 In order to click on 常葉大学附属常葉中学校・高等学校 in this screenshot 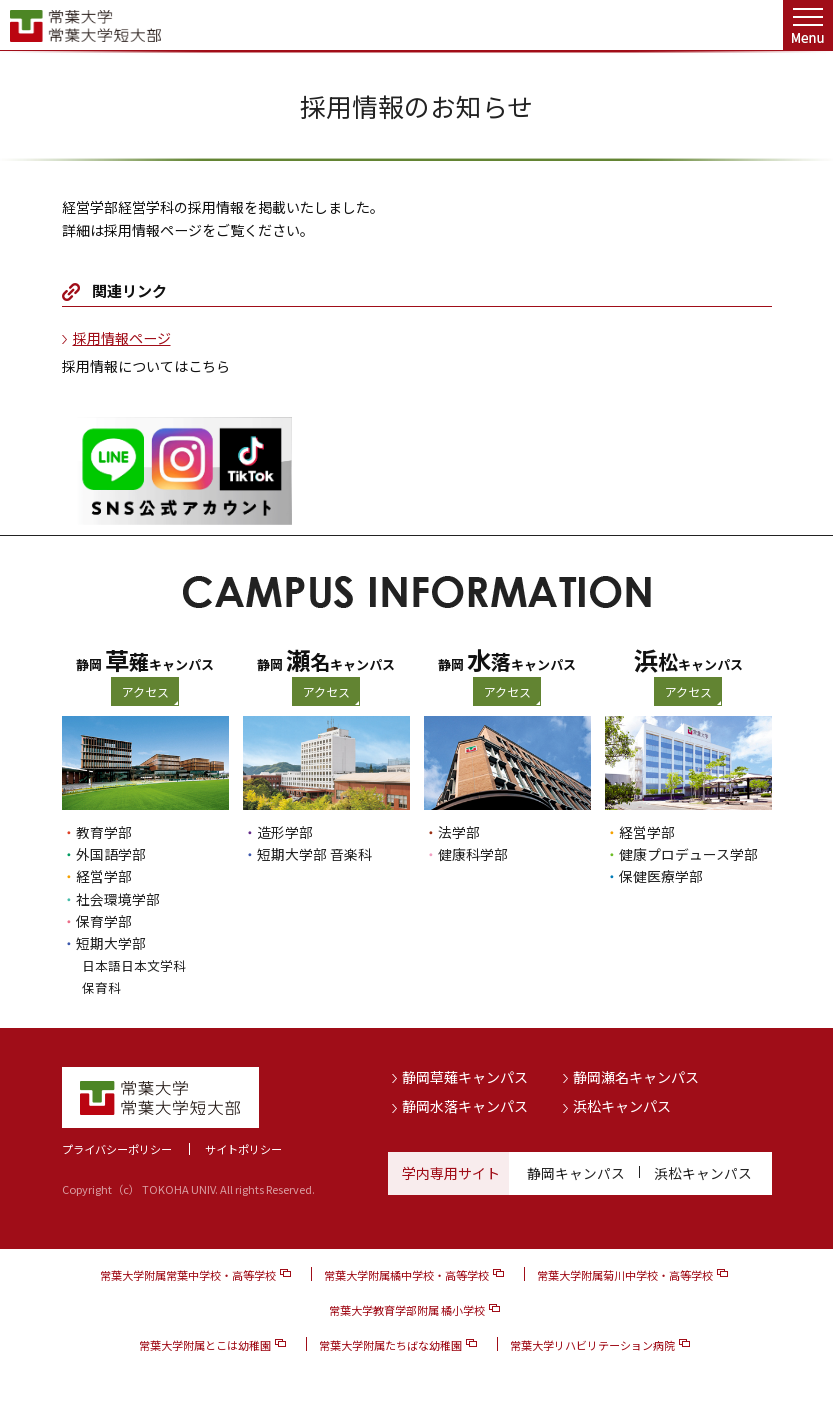, I will do `click(188, 1274)`.